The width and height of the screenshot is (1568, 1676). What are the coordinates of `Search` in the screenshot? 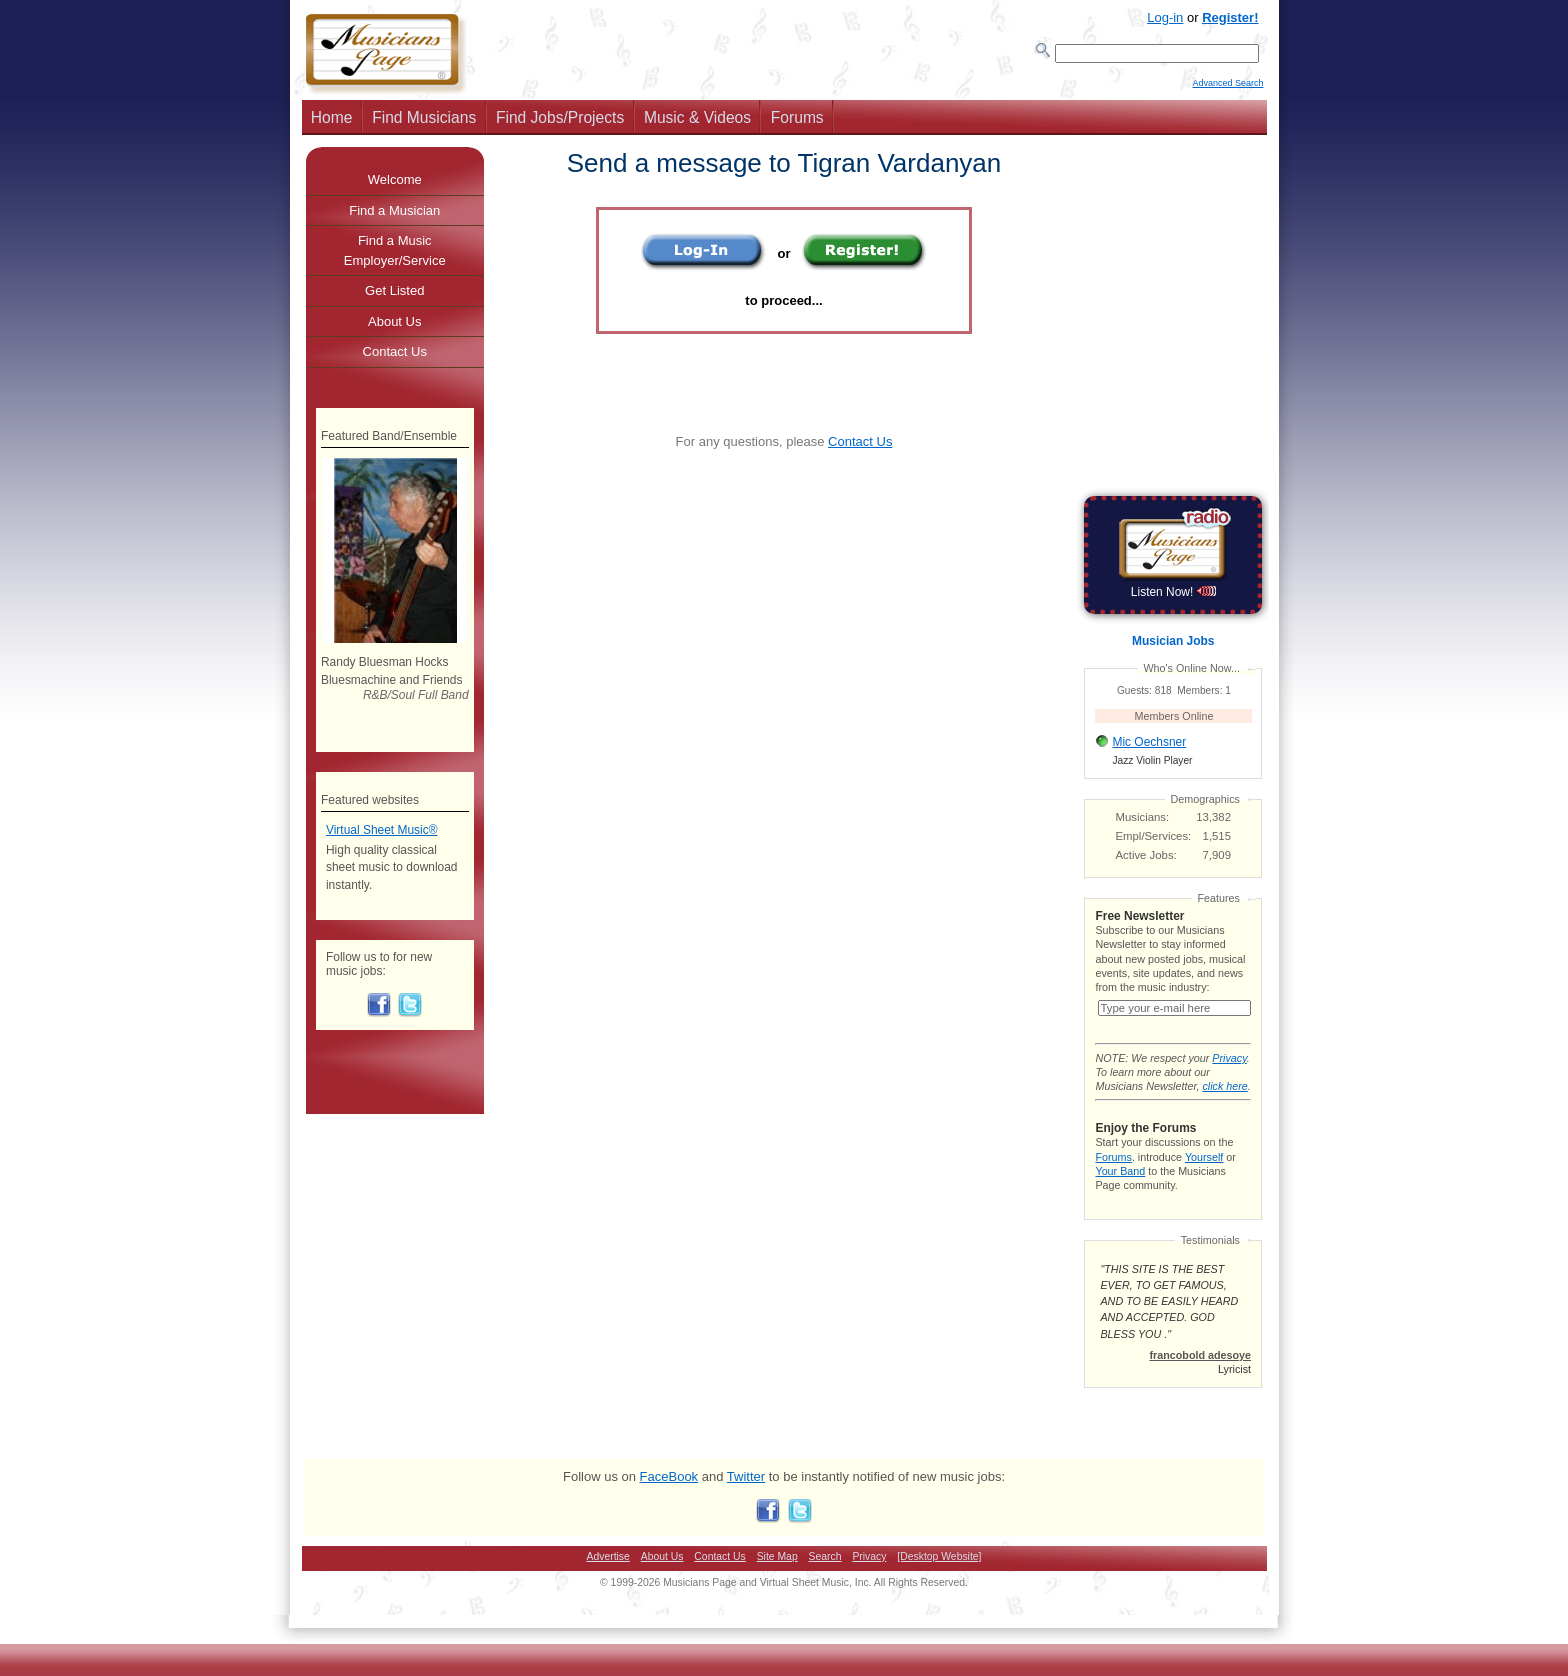 It's located at (825, 1576).